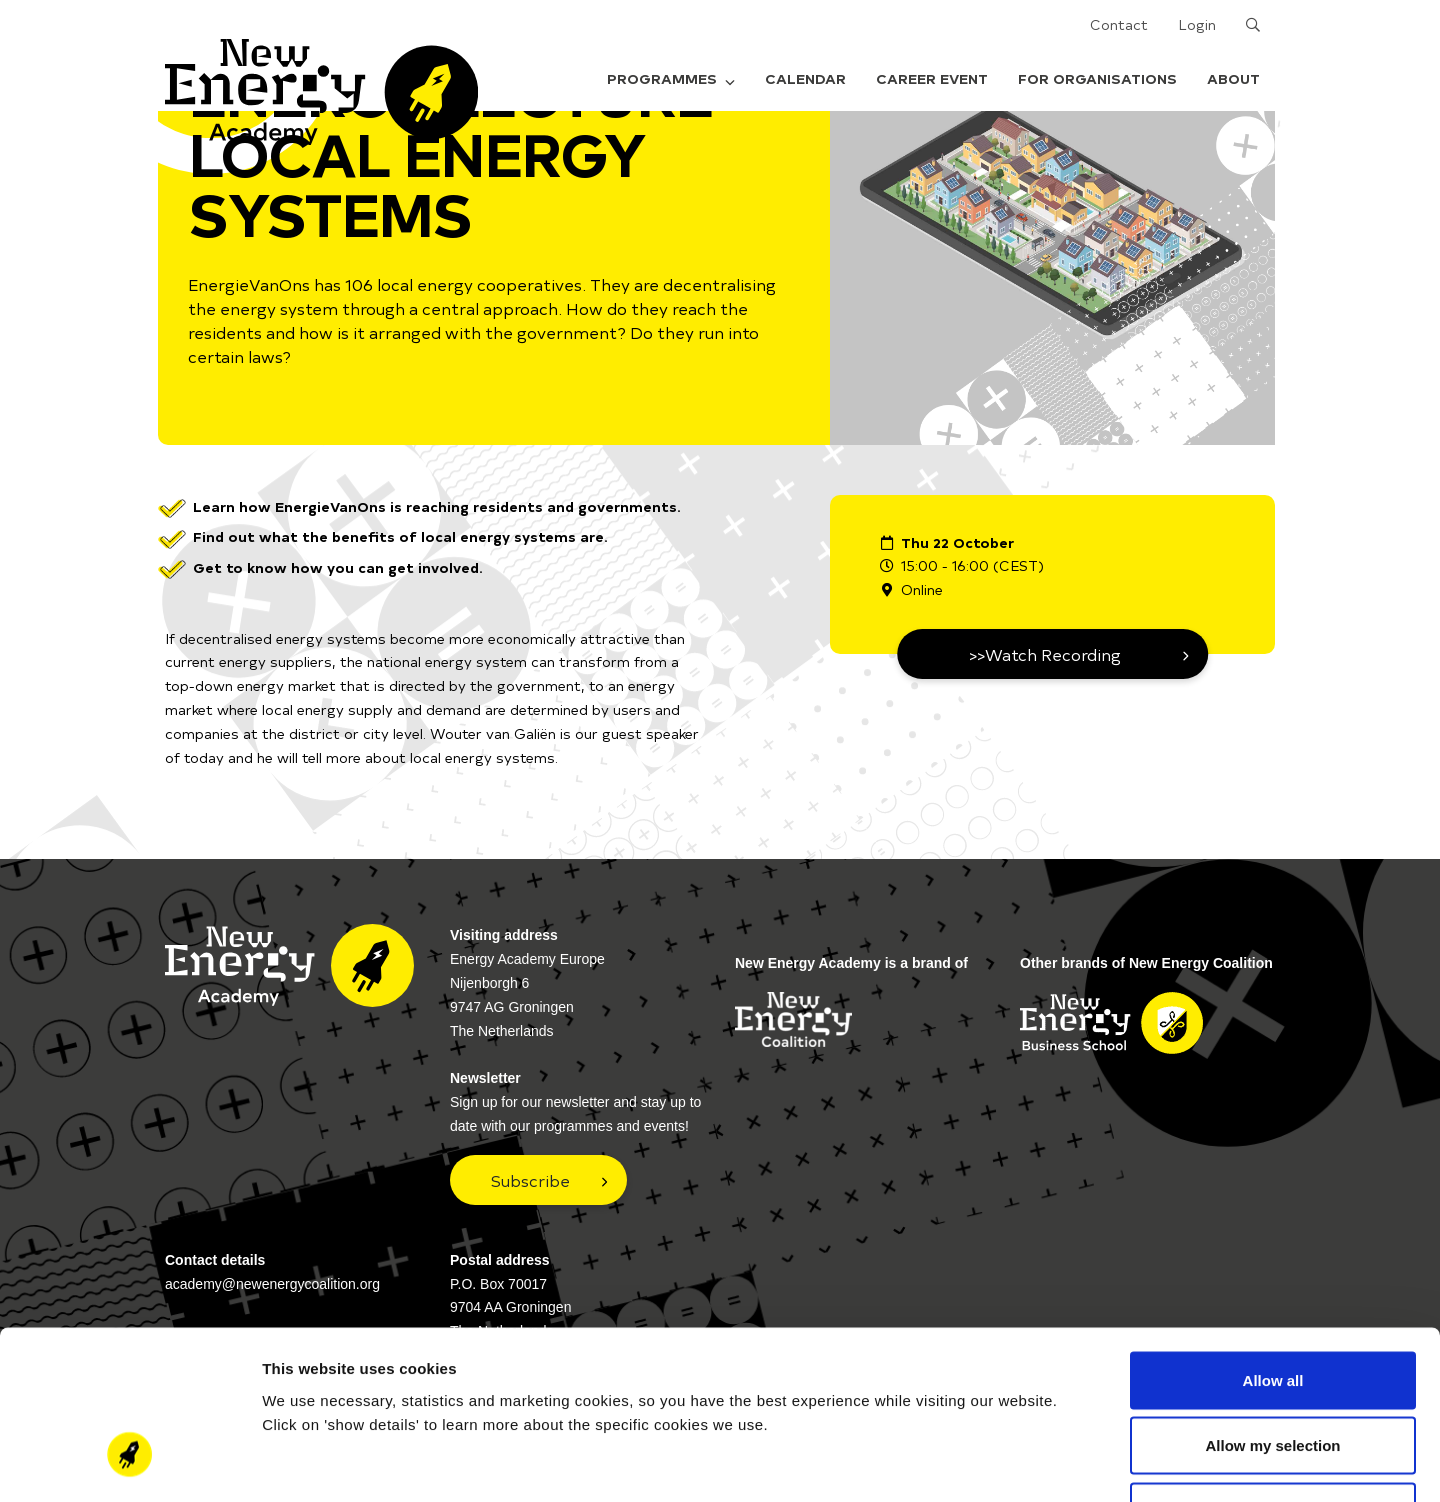 The width and height of the screenshot is (1440, 1502). Describe the element at coordinates (805, 78) in the screenshot. I see `Calendar` at that location.